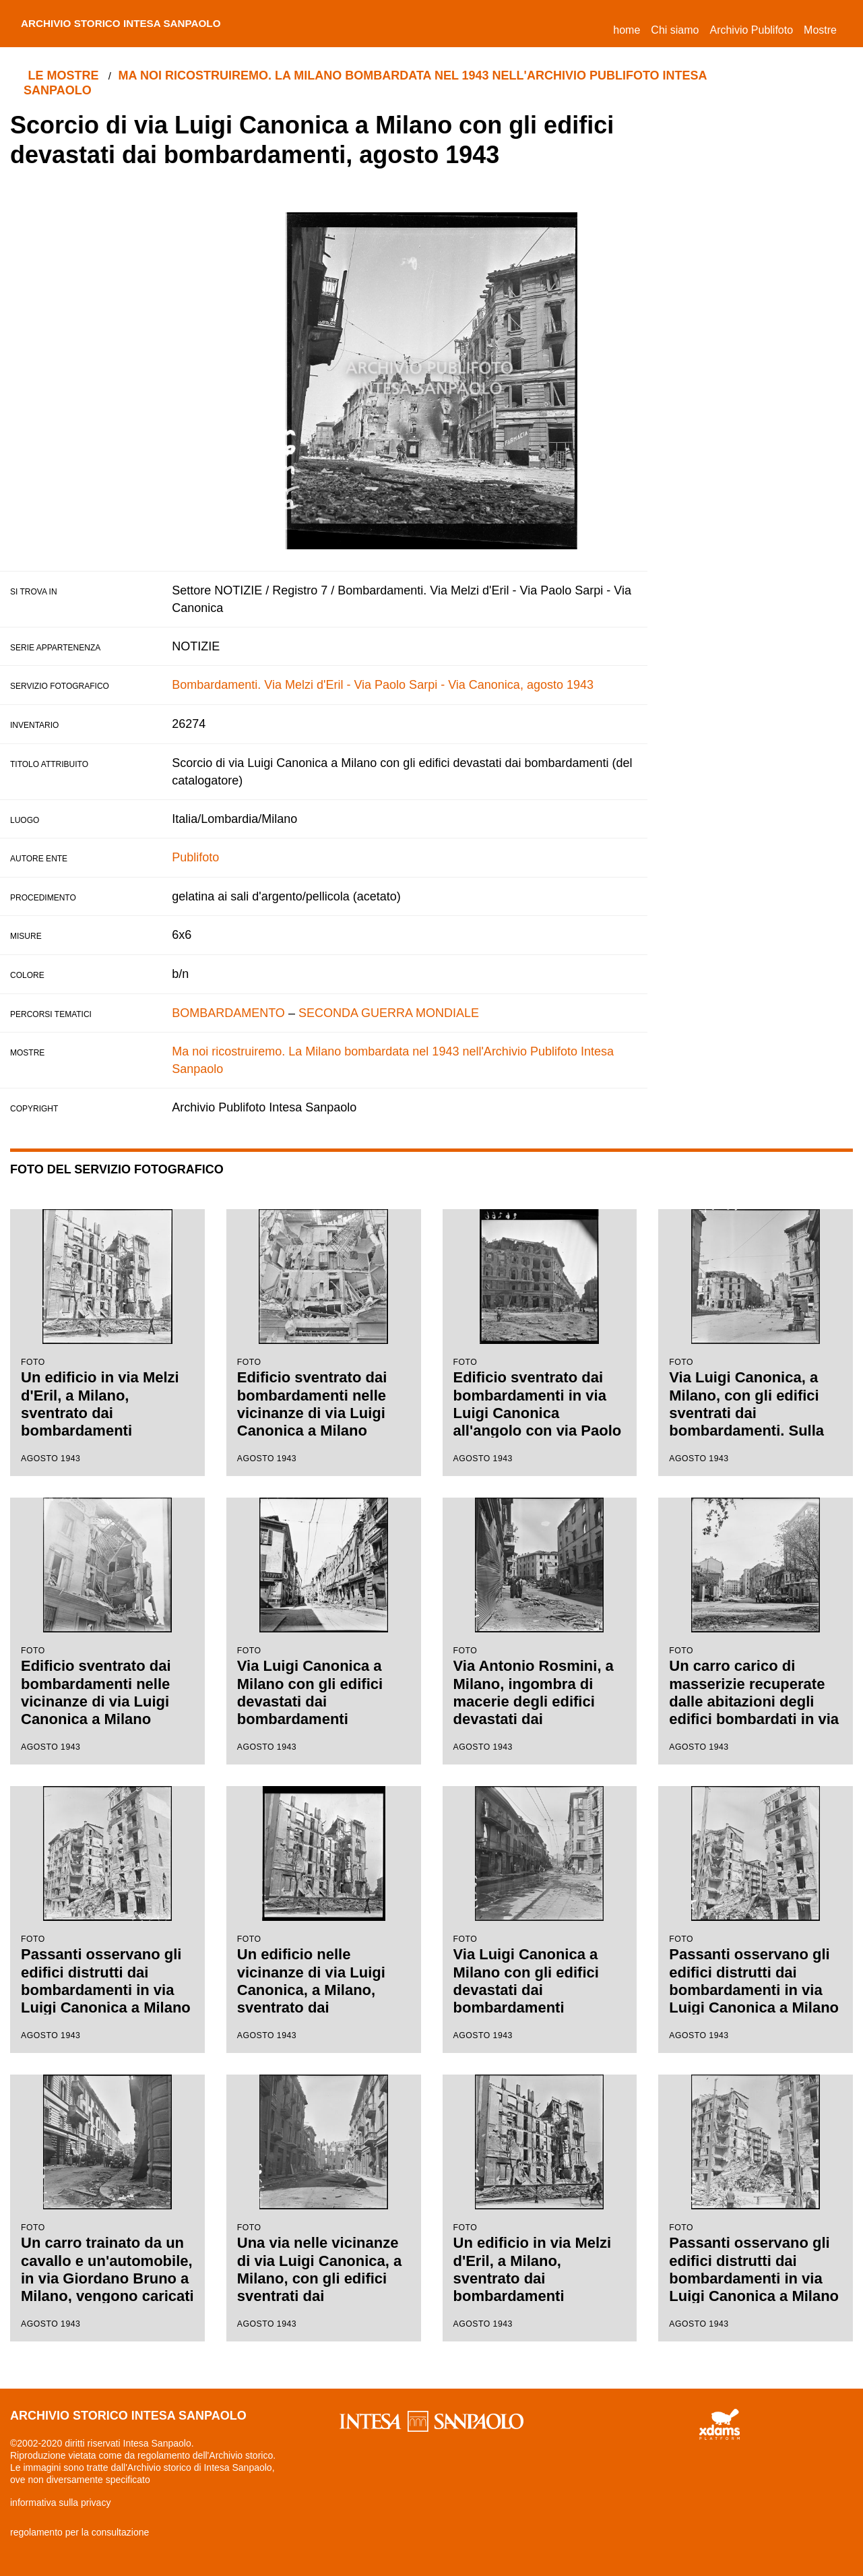 The width and height of the screenshot is (863, 2576). Describe the element at coordinates (60, 2502) in the screenshot. I see `informativa sulla privacy` at that location.